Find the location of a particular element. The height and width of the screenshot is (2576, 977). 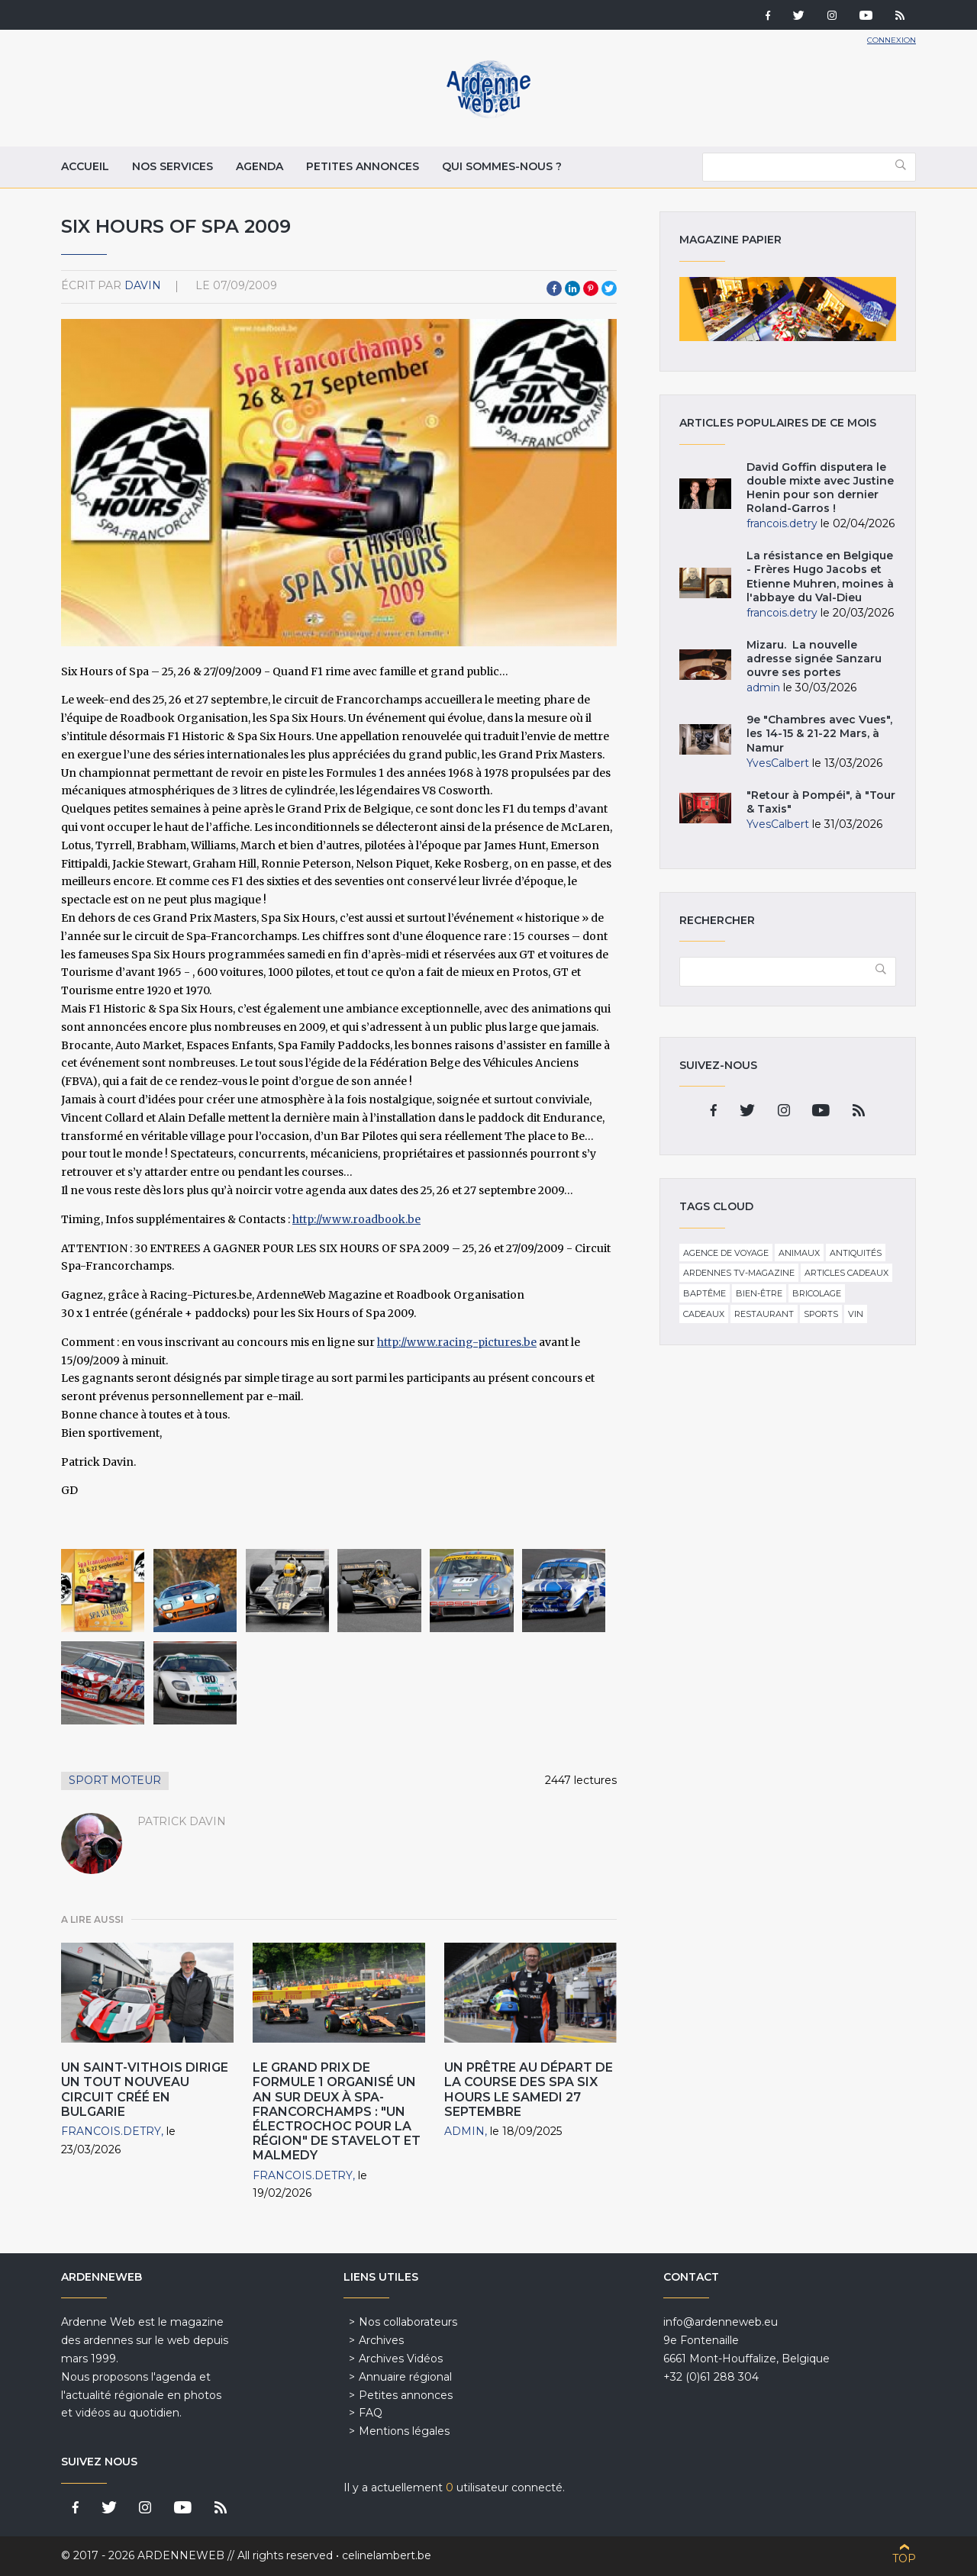

Archives is located at coordinates (381, 2340).